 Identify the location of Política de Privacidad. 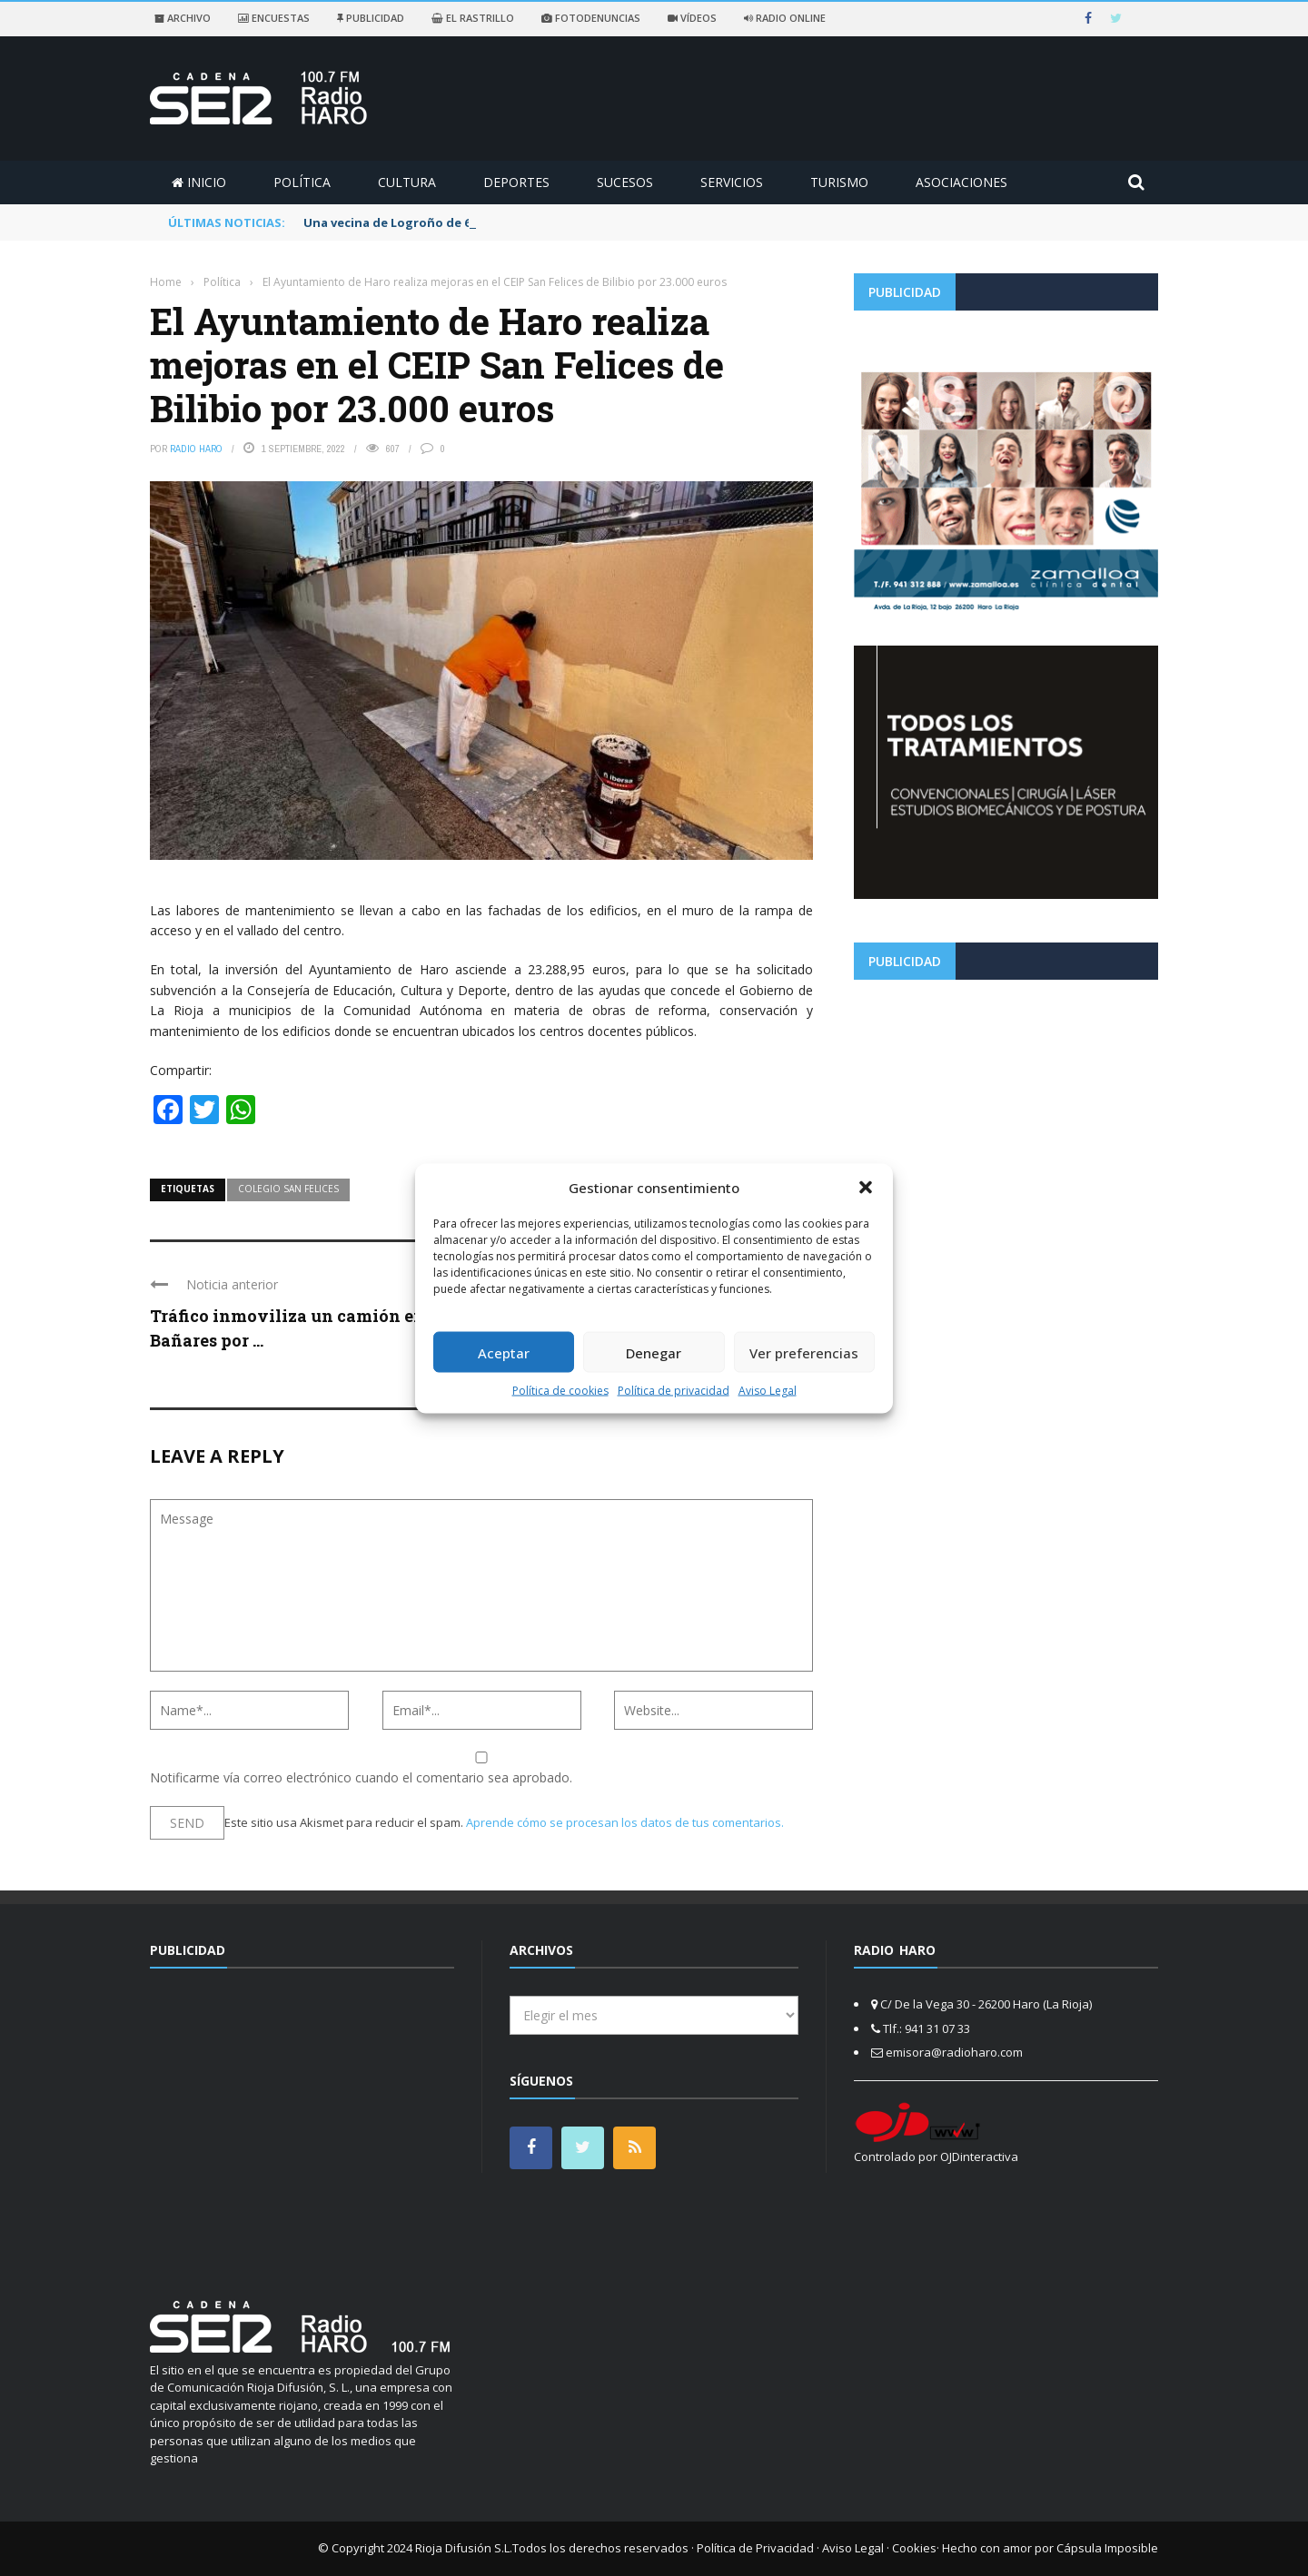
(755, 2548).